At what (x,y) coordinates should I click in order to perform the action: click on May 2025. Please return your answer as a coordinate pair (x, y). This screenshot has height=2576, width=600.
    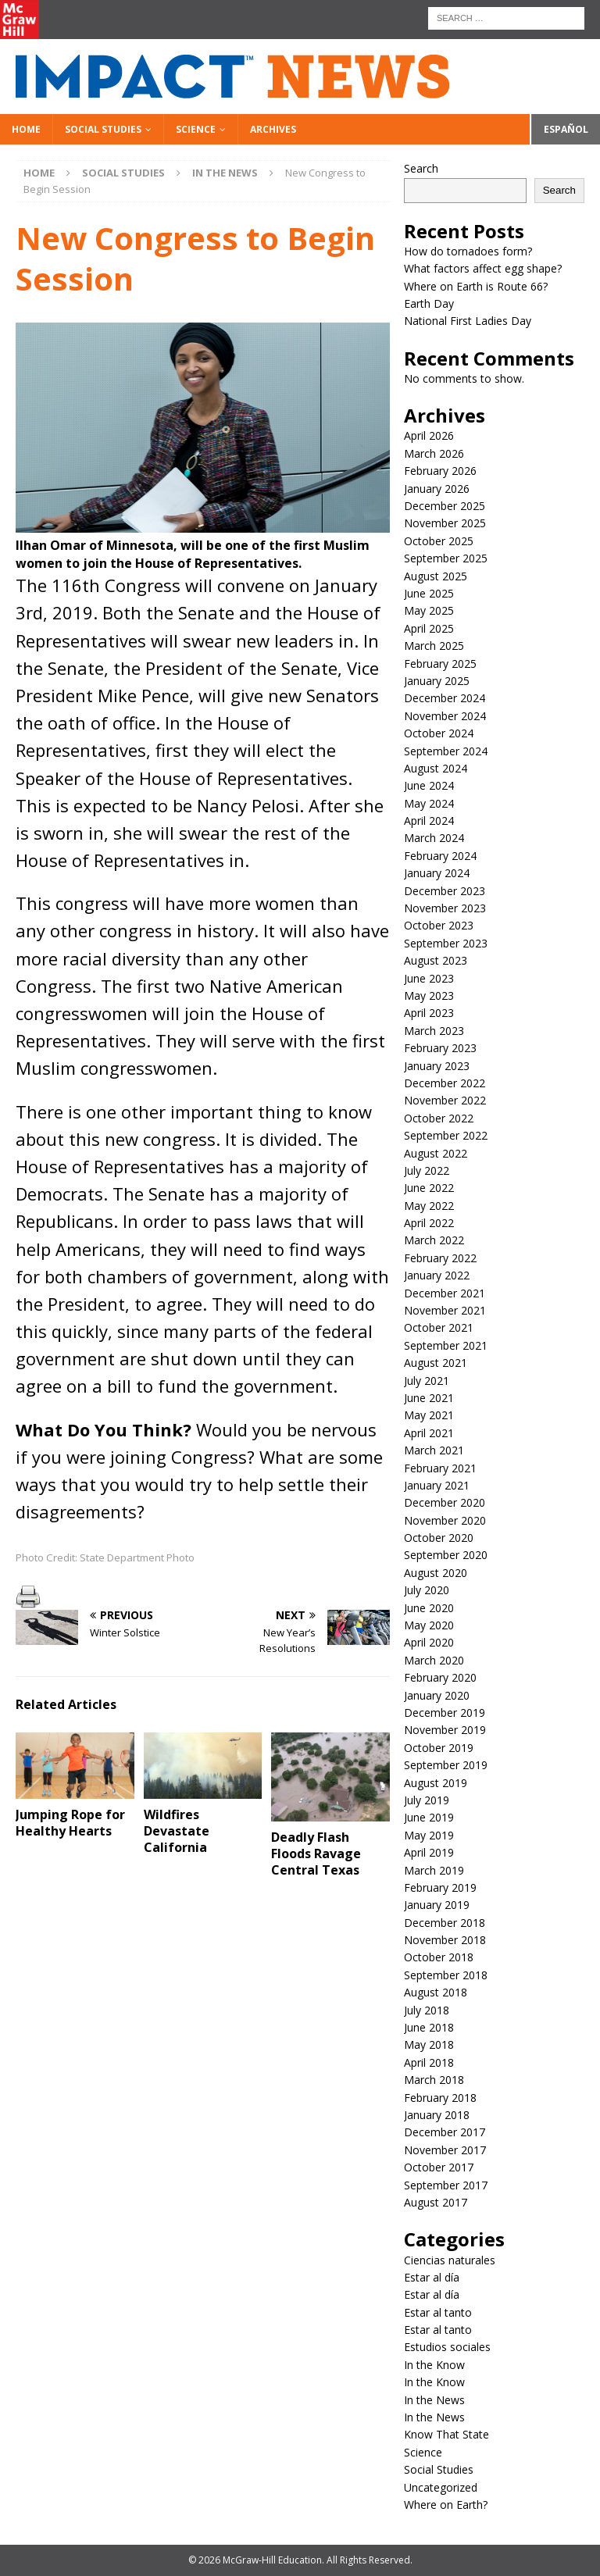
    Looking at the image, I should click on (429, 610).